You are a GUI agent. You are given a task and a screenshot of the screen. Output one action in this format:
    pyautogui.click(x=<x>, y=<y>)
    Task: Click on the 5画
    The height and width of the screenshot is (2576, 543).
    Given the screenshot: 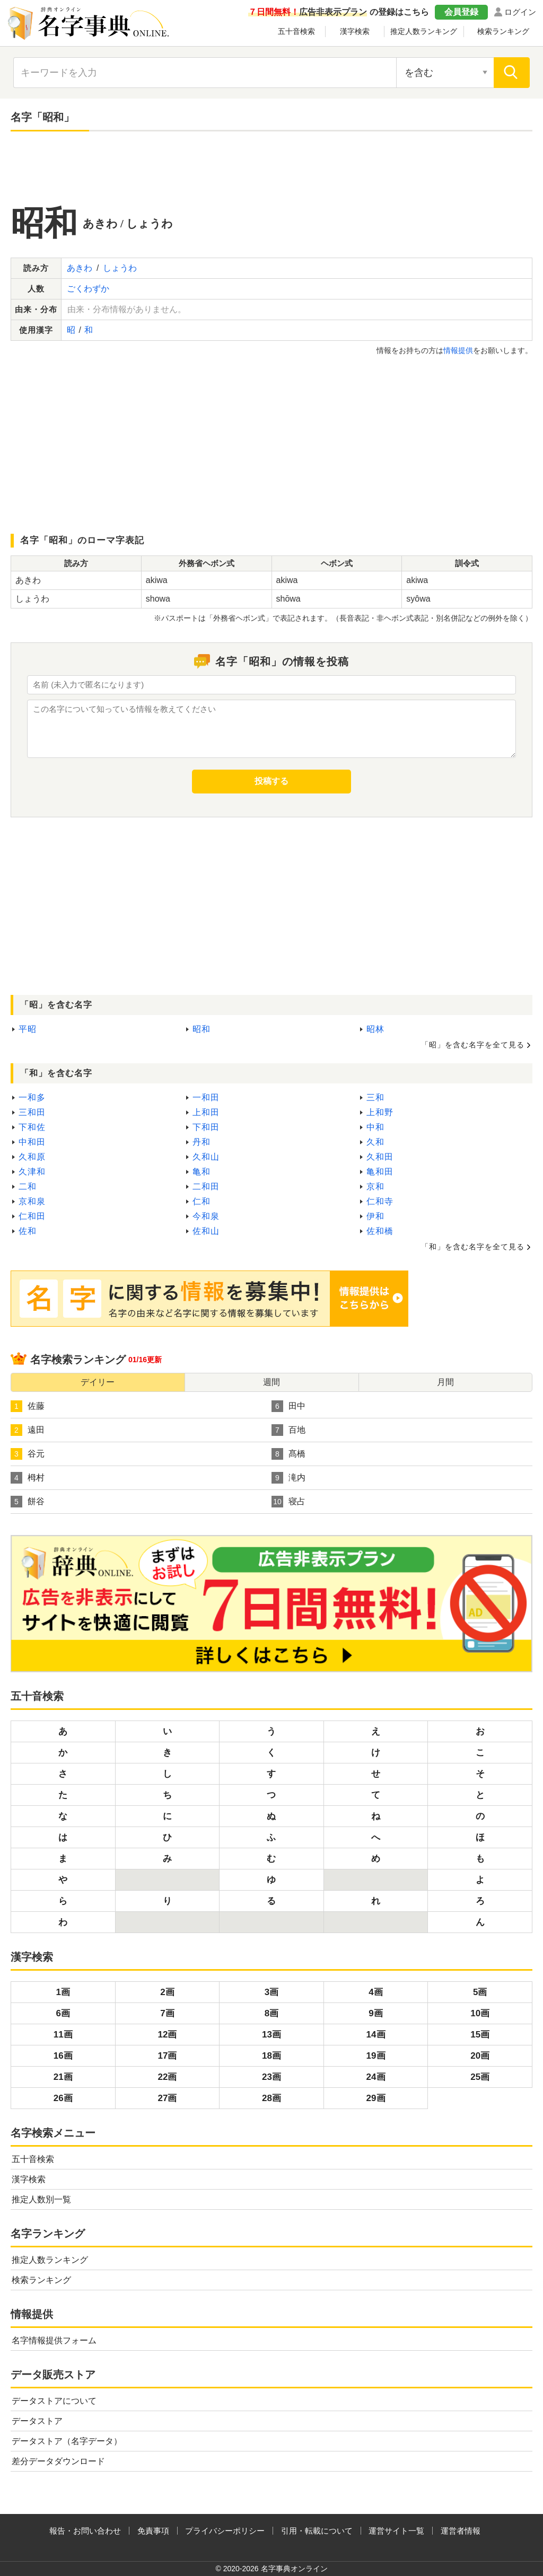 What is the action you would take?
    pyautogui.click(x=480, y=1992)
    